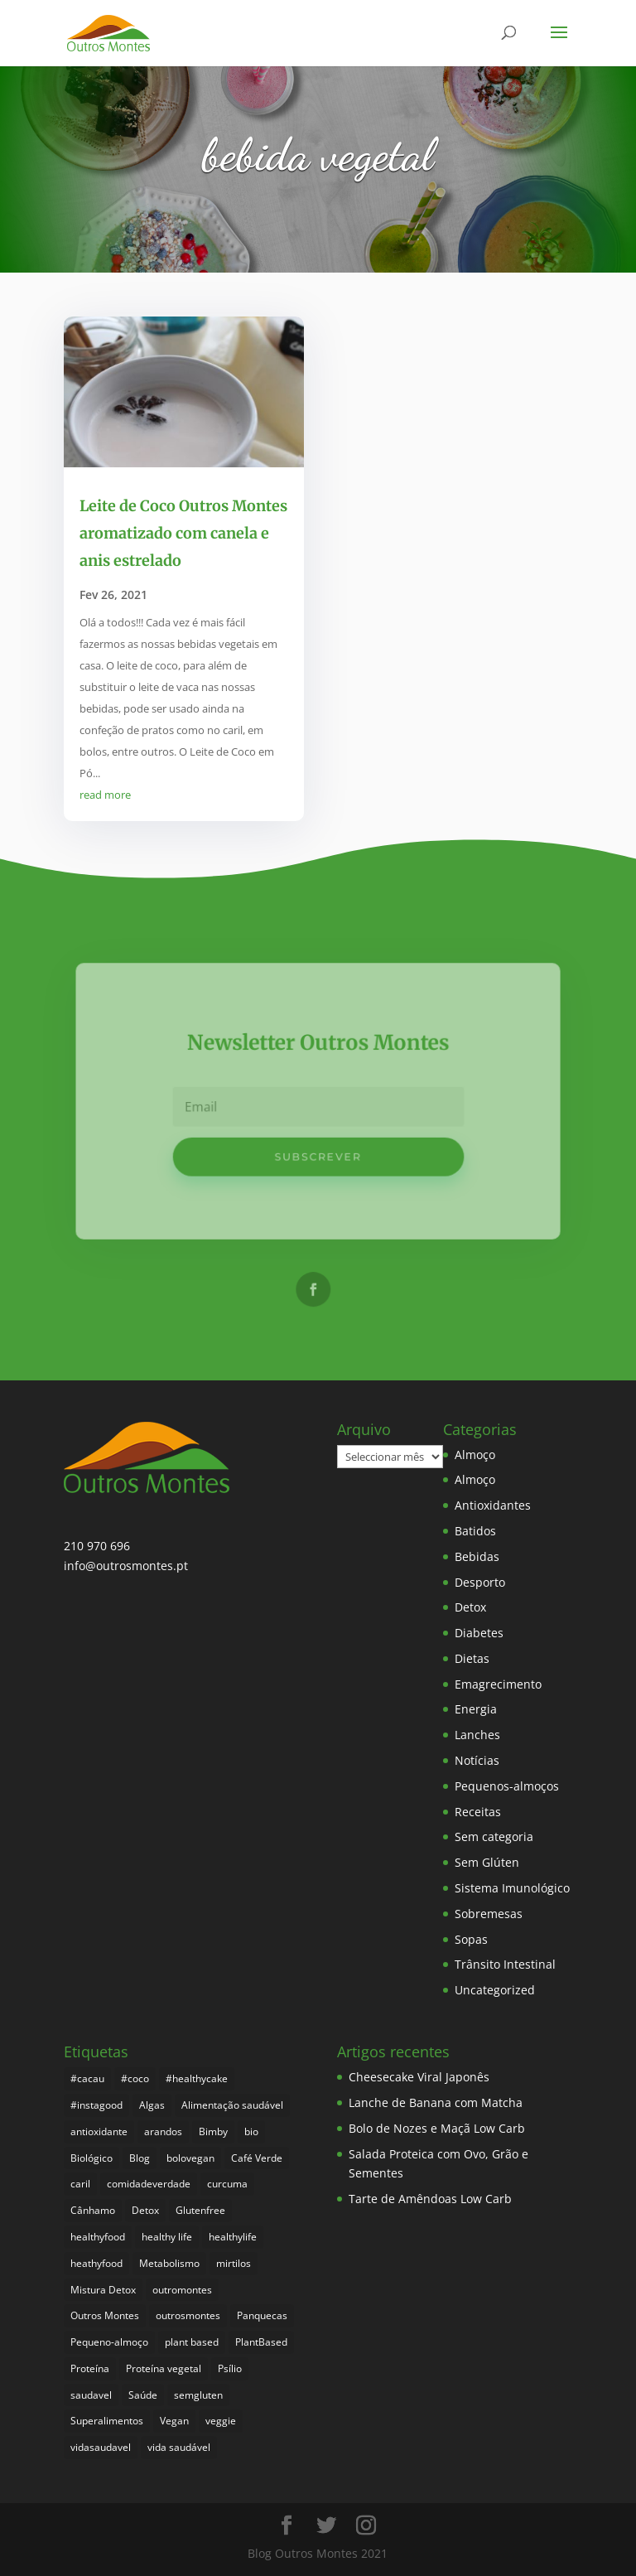  I want to click on Detox, so click(470, 1607).